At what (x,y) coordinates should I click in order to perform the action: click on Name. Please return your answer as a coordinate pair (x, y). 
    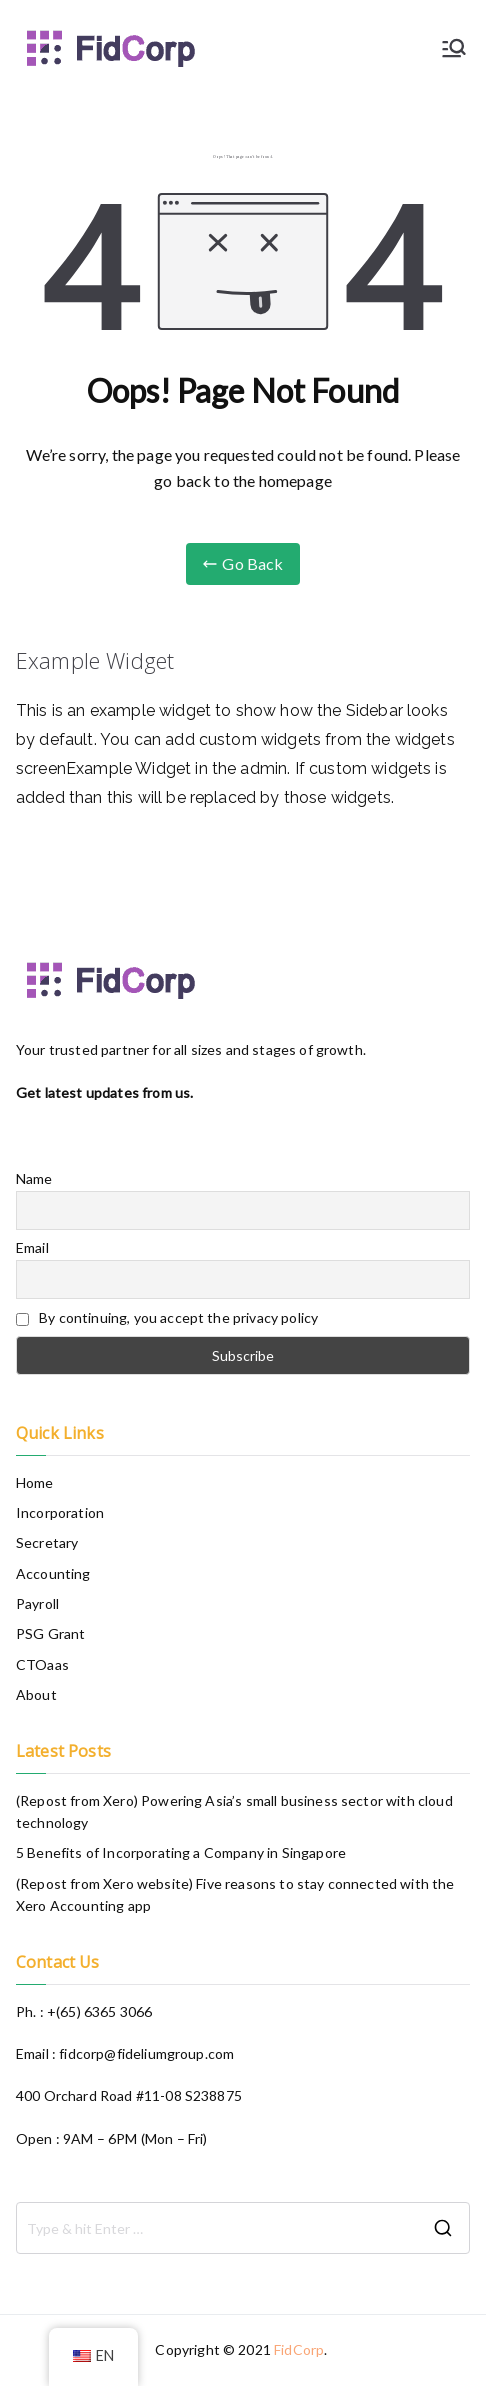
    Looking at the image, I should click on (34, 1178).